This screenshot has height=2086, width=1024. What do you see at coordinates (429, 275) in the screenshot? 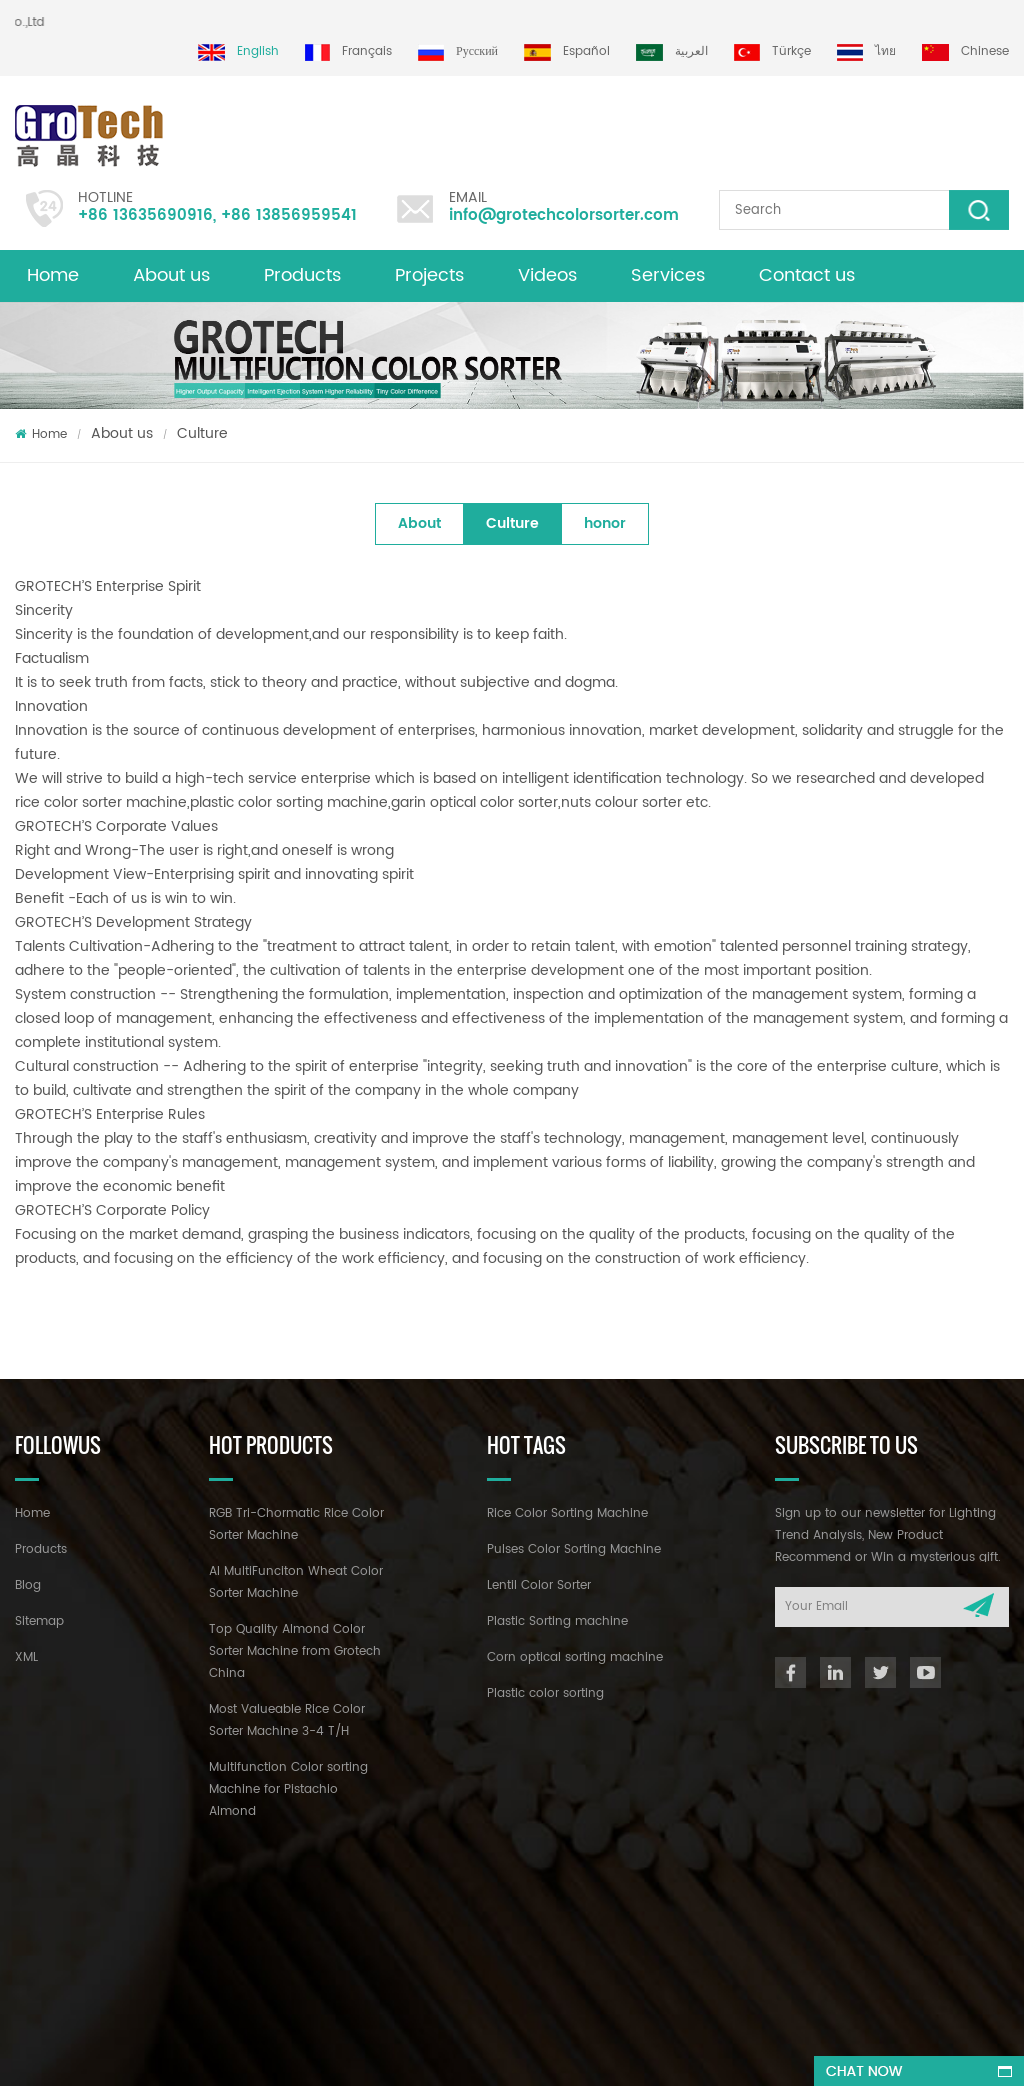
I see `Projects` at bounding box center [429, 275].